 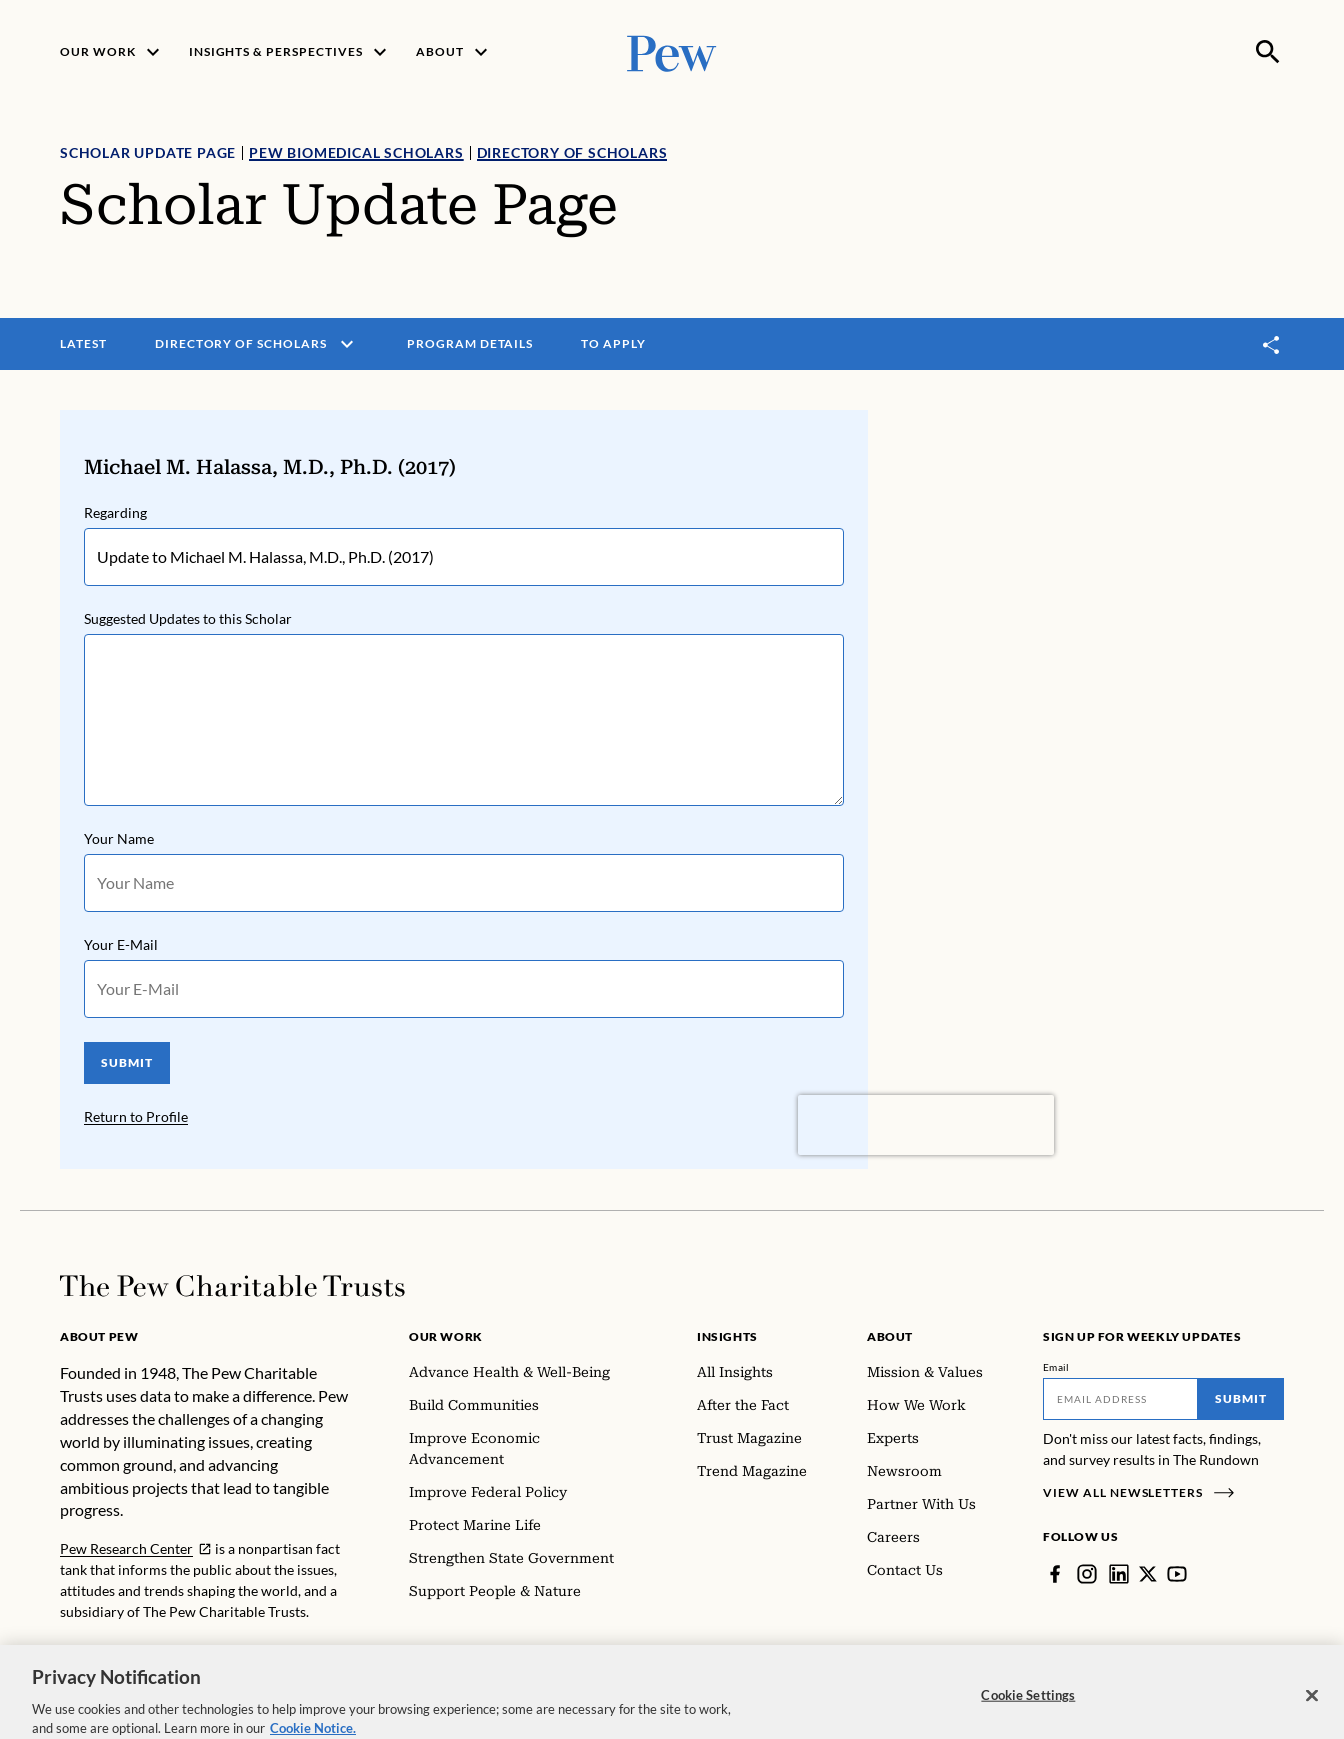 I want to click on [open menu], so click(x=347, y=344).